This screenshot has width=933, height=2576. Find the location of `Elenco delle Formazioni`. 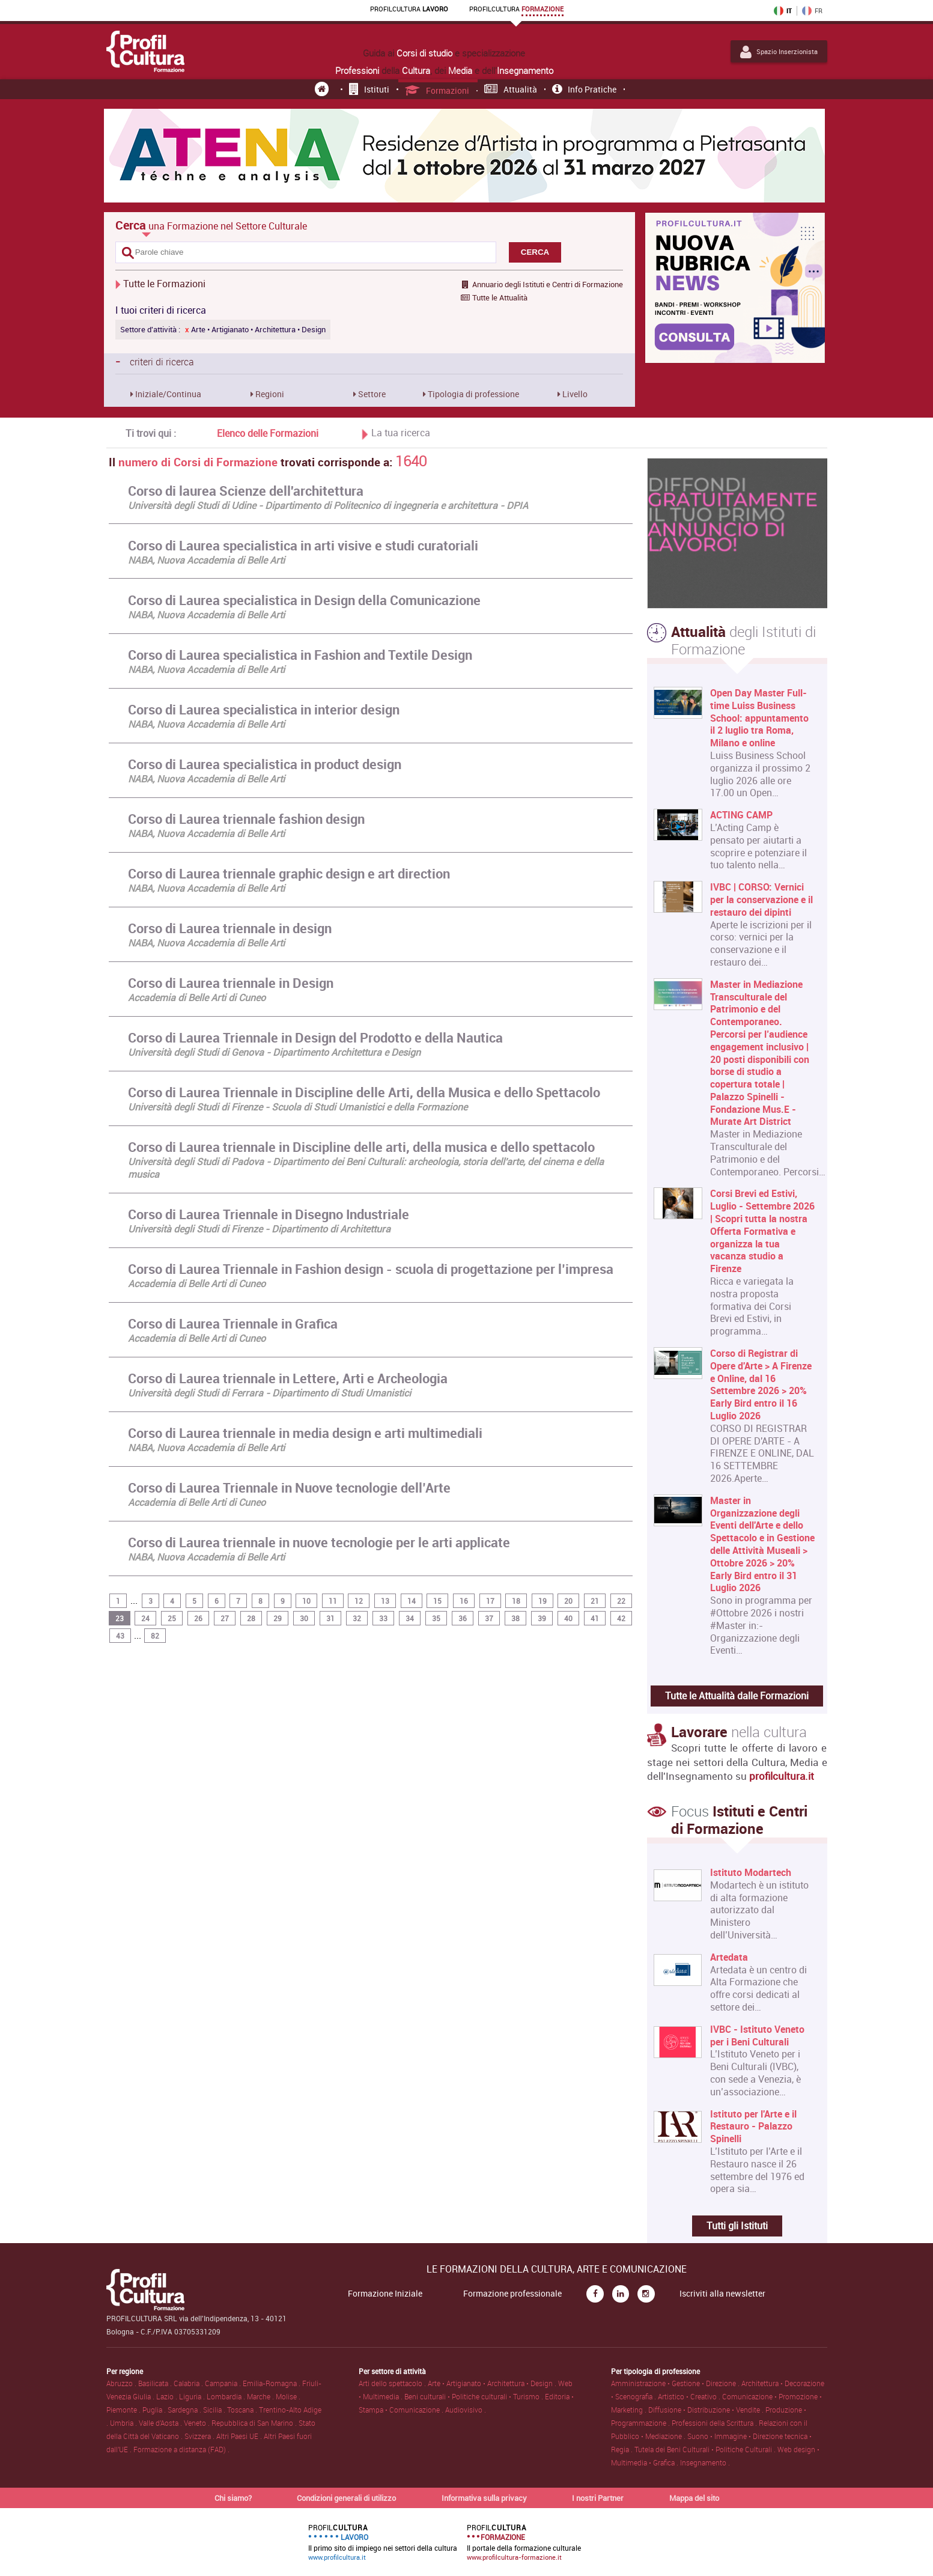

Elenco delle Formazioni is located at coordinates (267, 433).